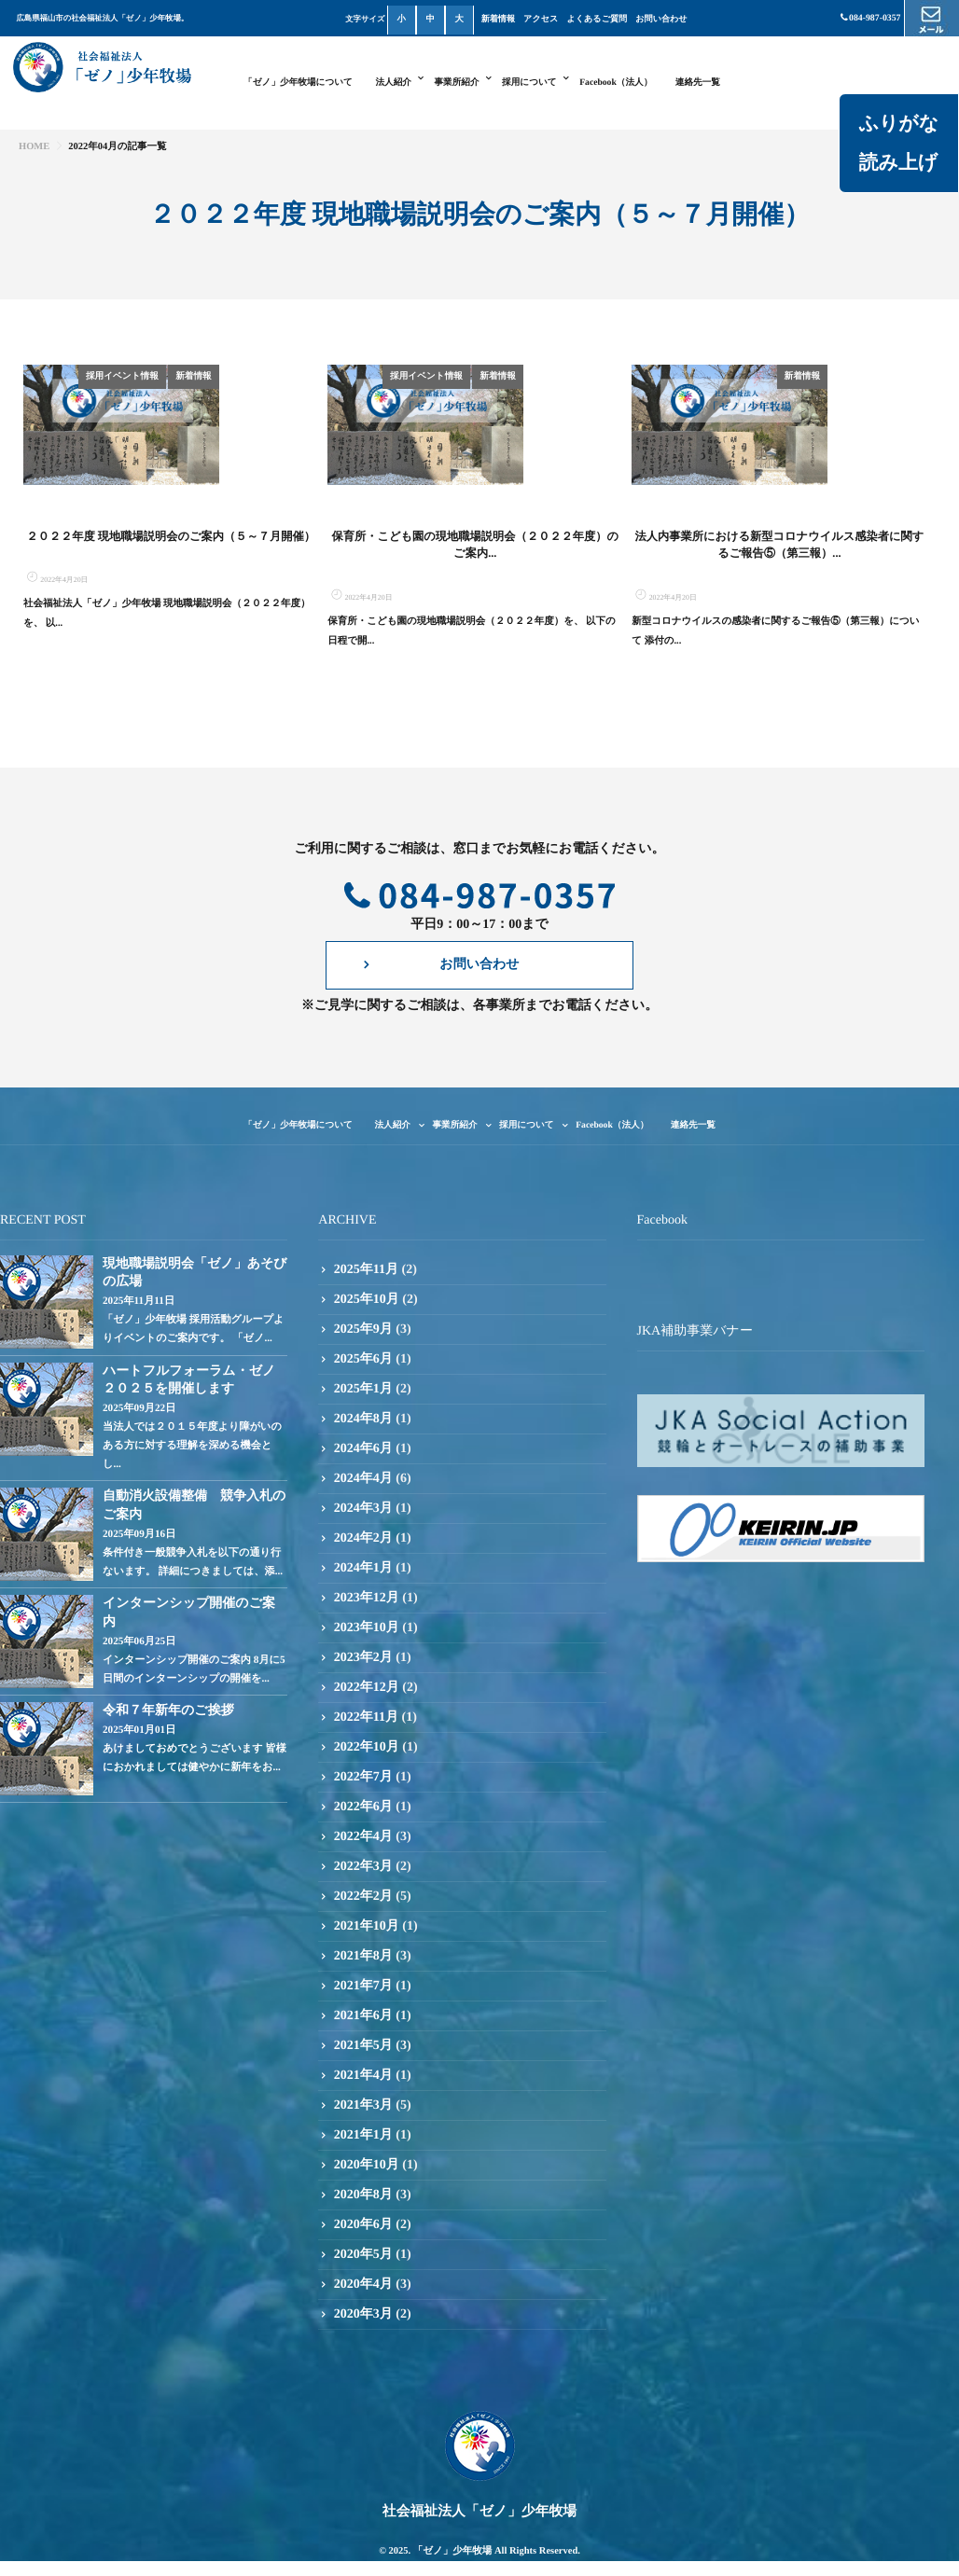  I want to click on 2021年7月, so click(363, 2047).